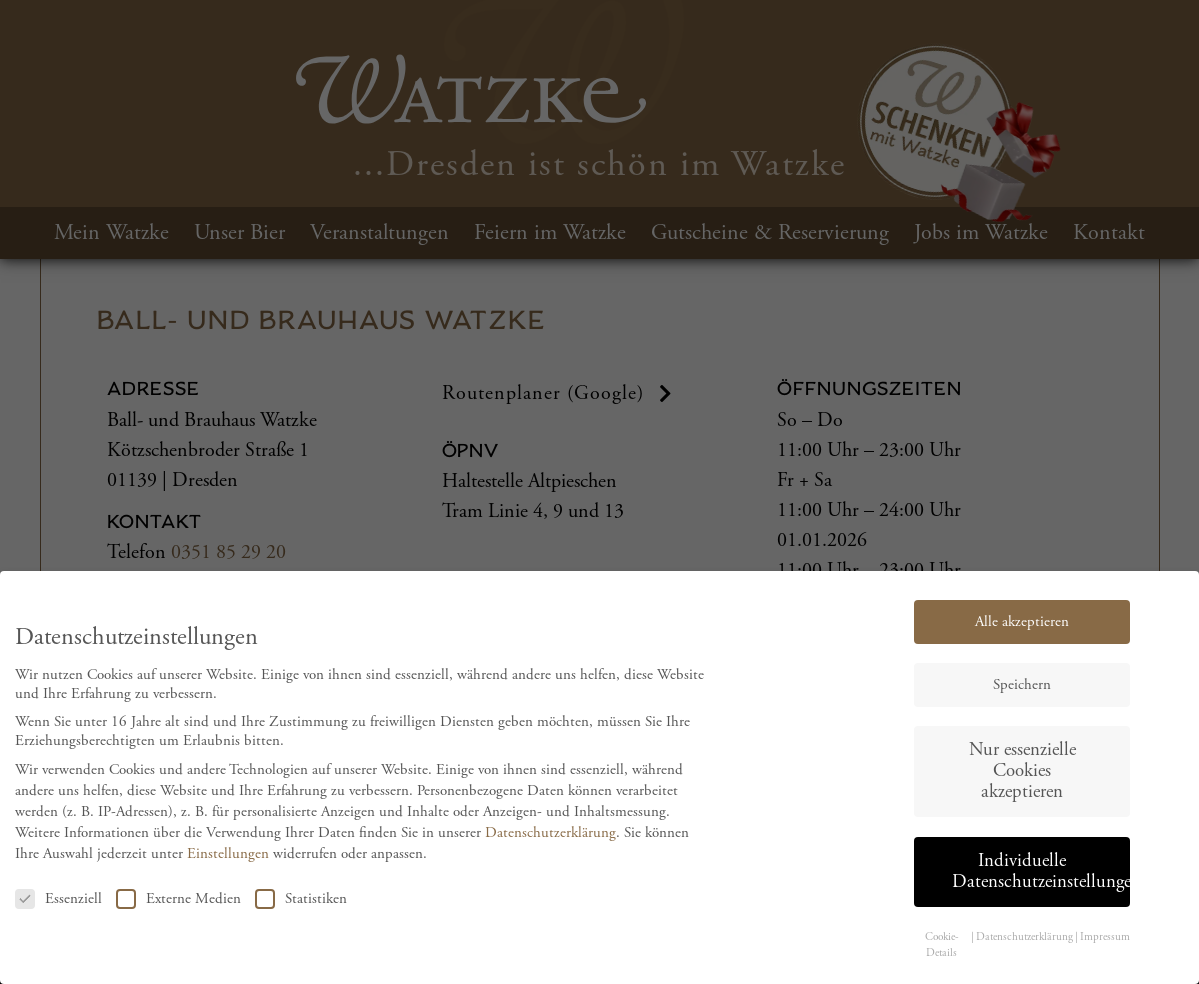  What do you see at coordinates (58, 908) in the screenshot?
I see `Essenziell` at bounding box center [58, 908].